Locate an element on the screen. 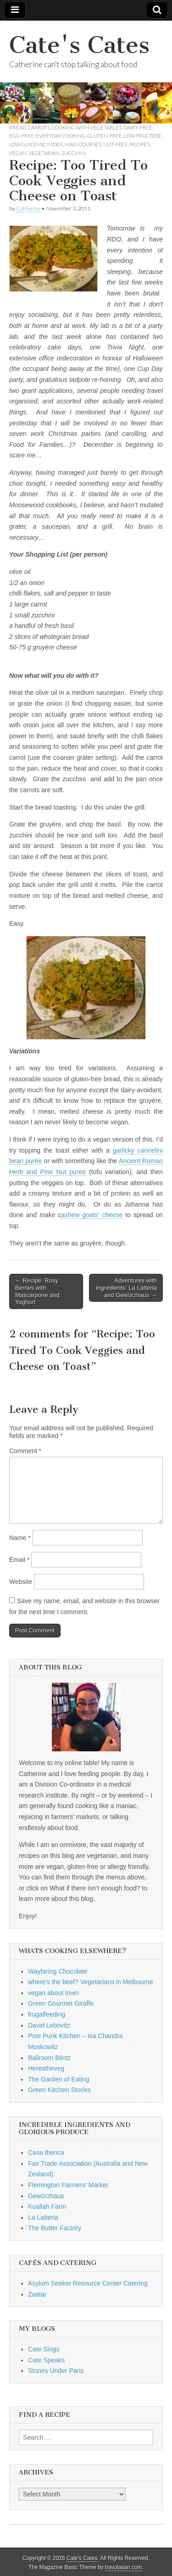 Image resolution: width=172 pixels, height=2576 pixels. Green Gourmet Giraffe is located at coordinates (61, 2003).